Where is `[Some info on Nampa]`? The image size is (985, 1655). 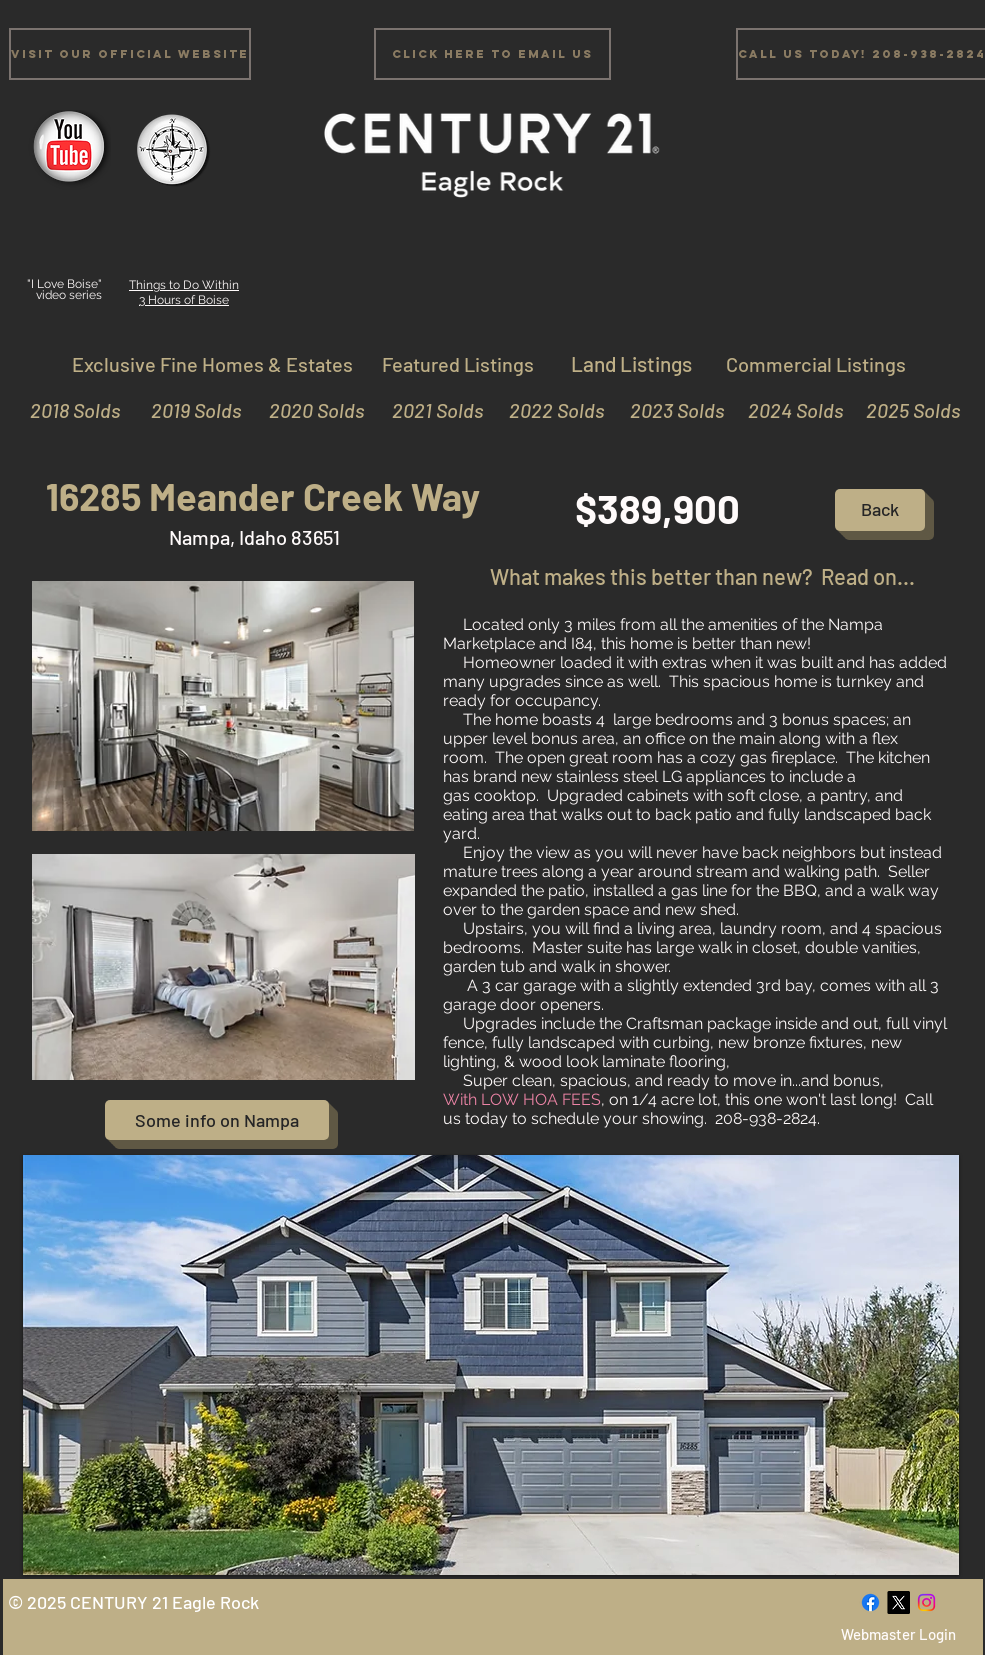
[Some info on Nampa] is located at coordinates (217, 1120).